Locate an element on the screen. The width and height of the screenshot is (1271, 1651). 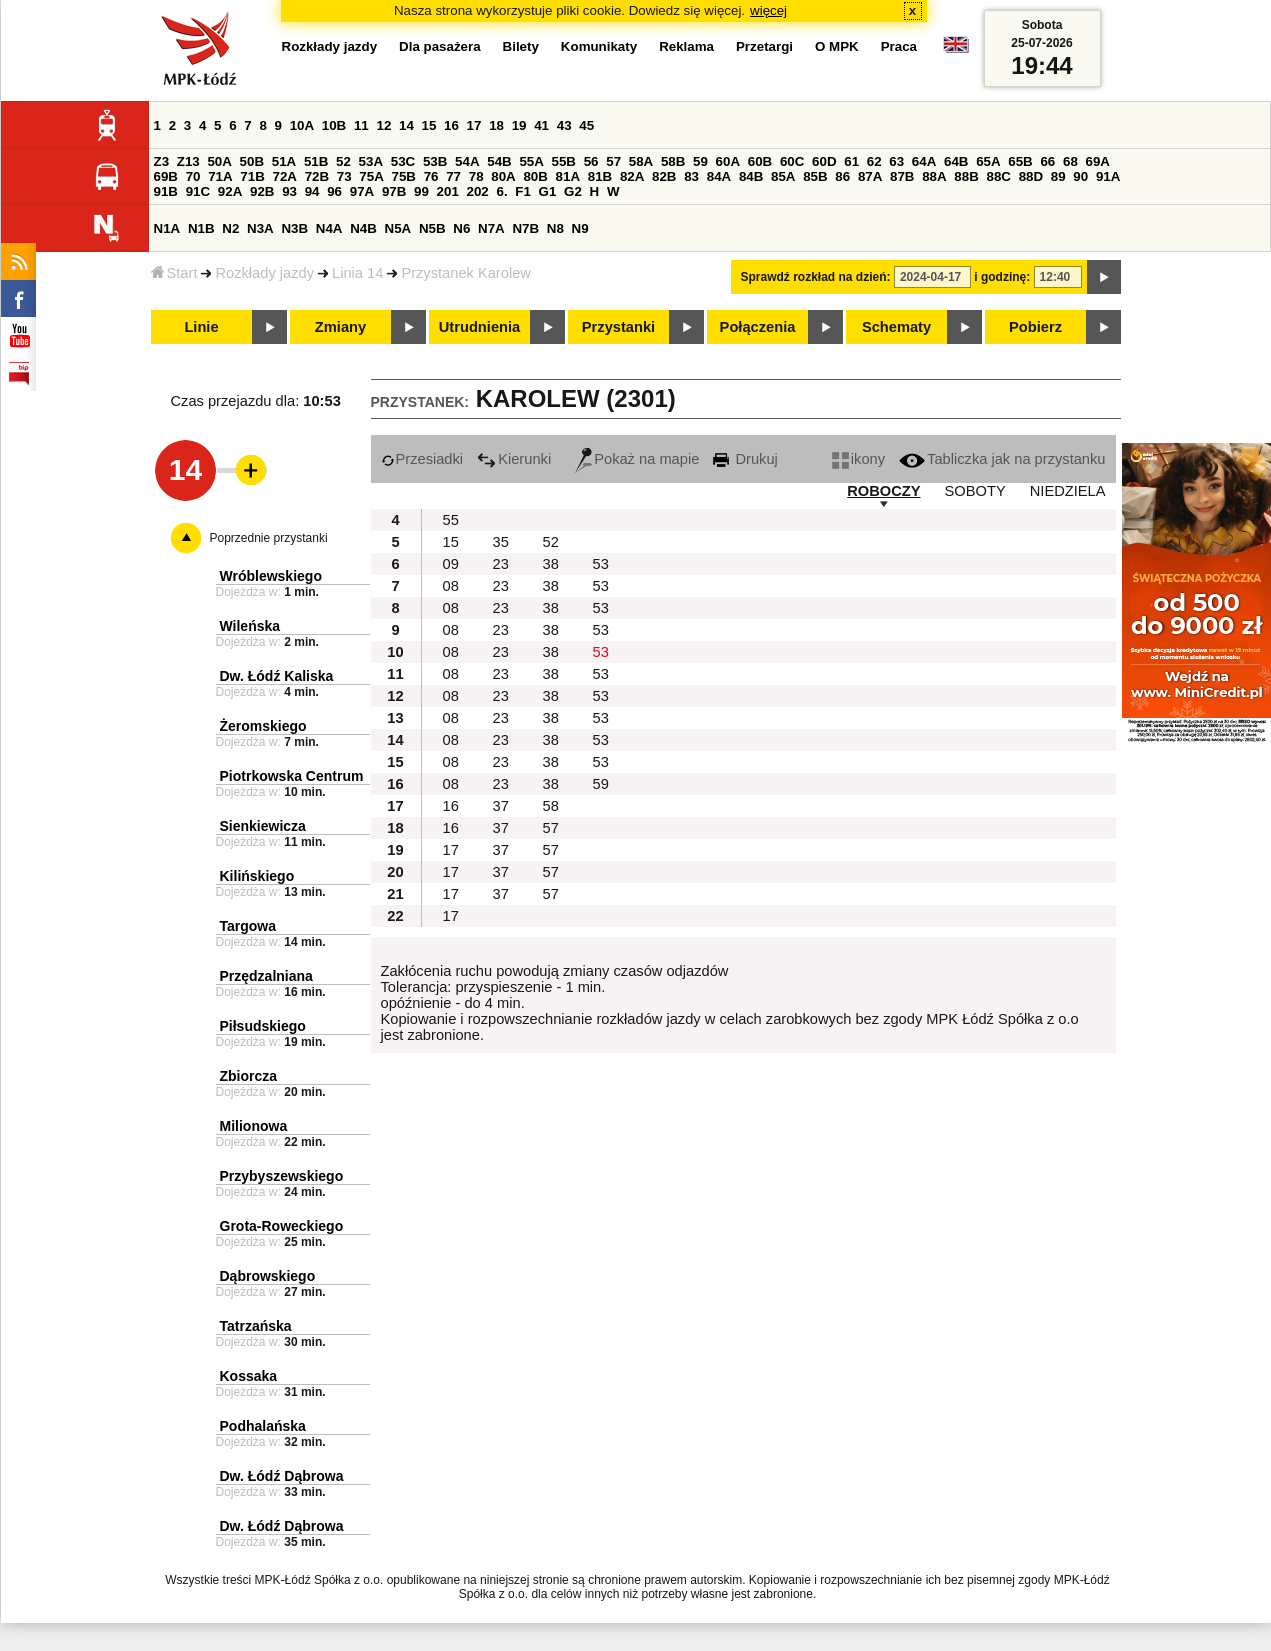
Przetargi is located at coordinates (764, 46).